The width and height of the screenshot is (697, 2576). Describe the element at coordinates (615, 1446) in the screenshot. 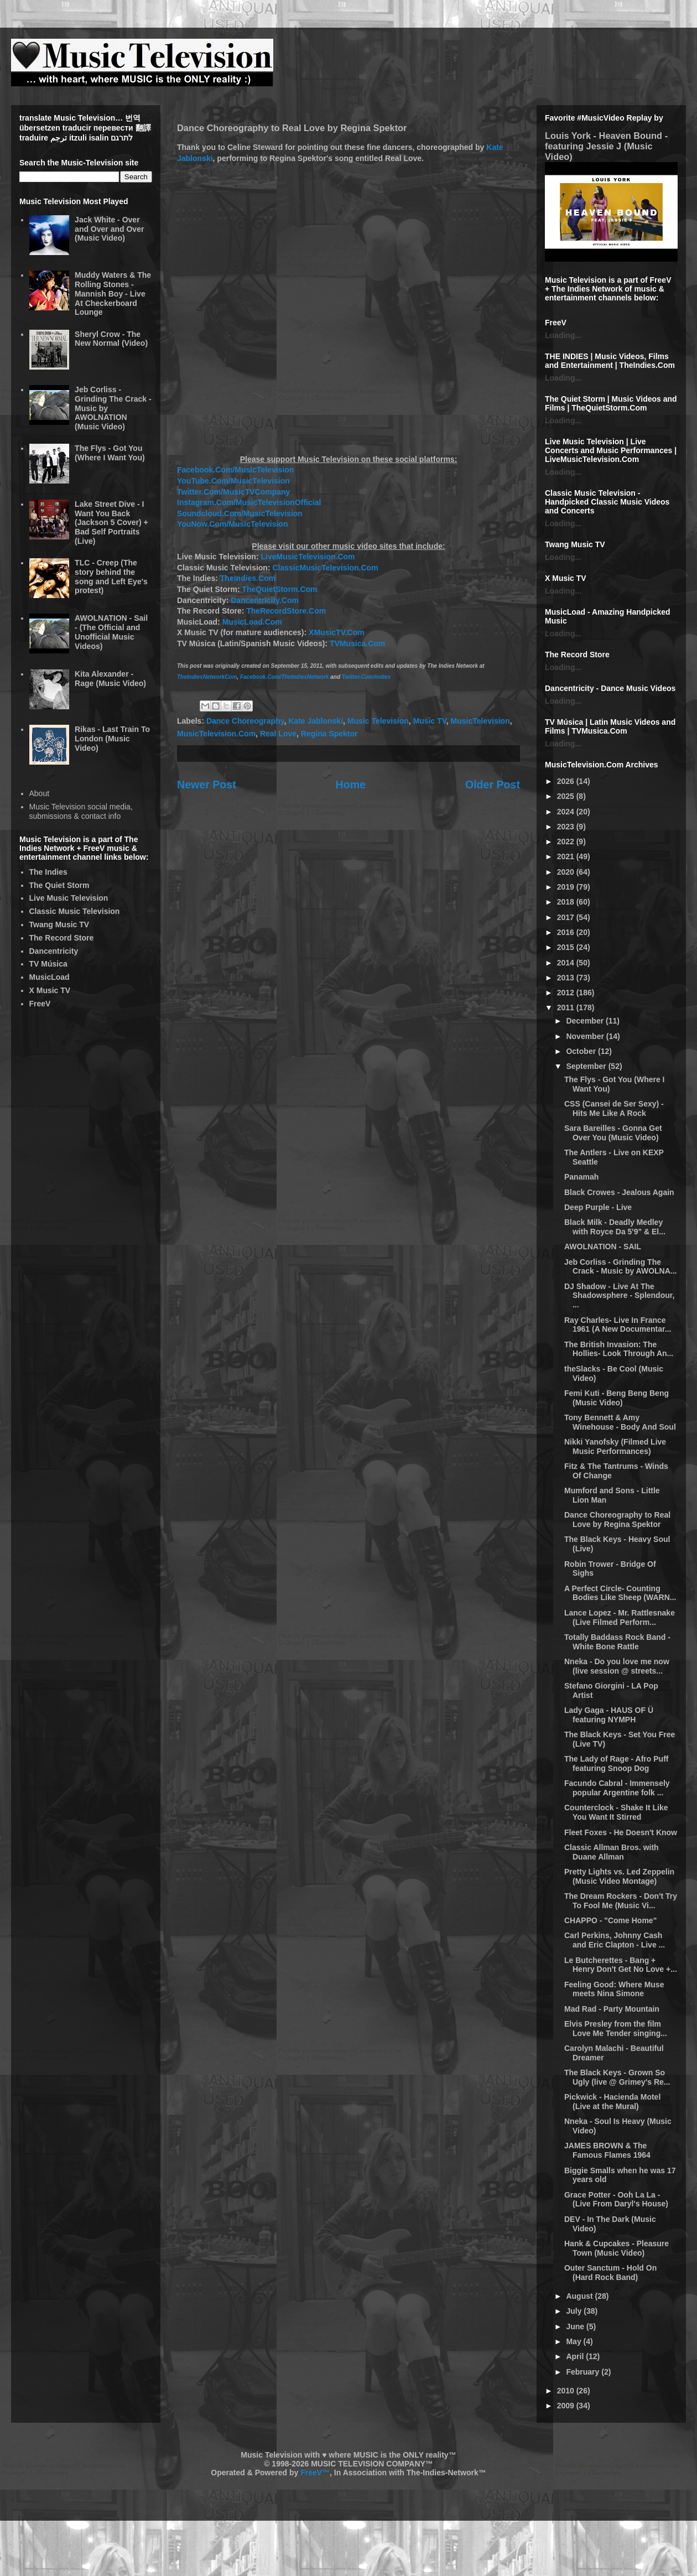

I see `Nikki Yanofsky (Filmed Live Music Performances)` at that location.